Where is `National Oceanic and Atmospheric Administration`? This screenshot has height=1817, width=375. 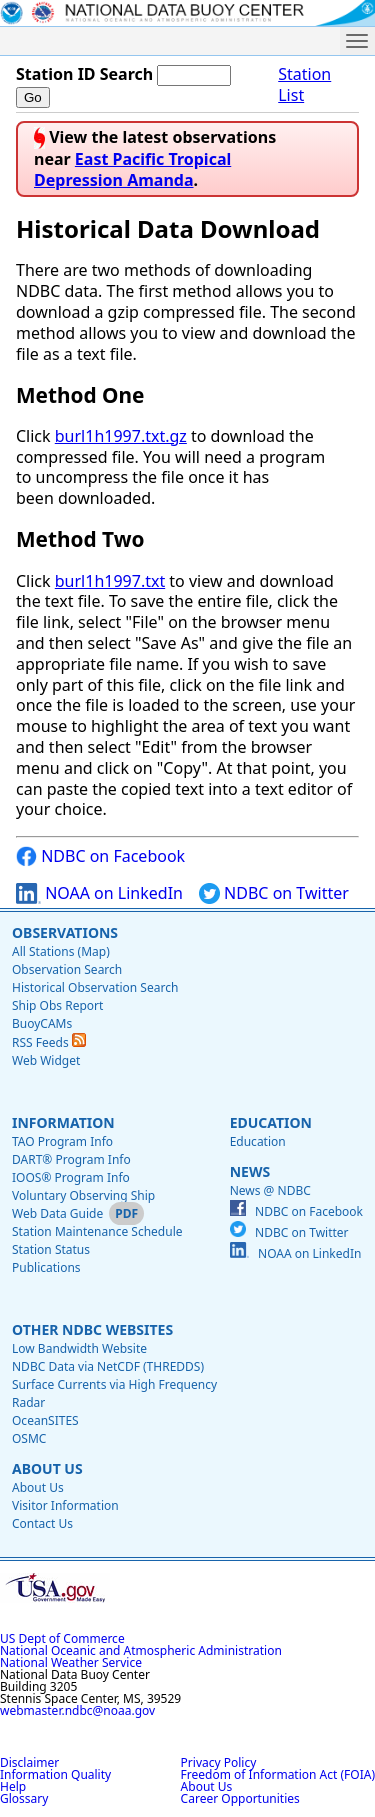
National Oceanic and Atmospheric Administration is located at coordinates (141, 1650).